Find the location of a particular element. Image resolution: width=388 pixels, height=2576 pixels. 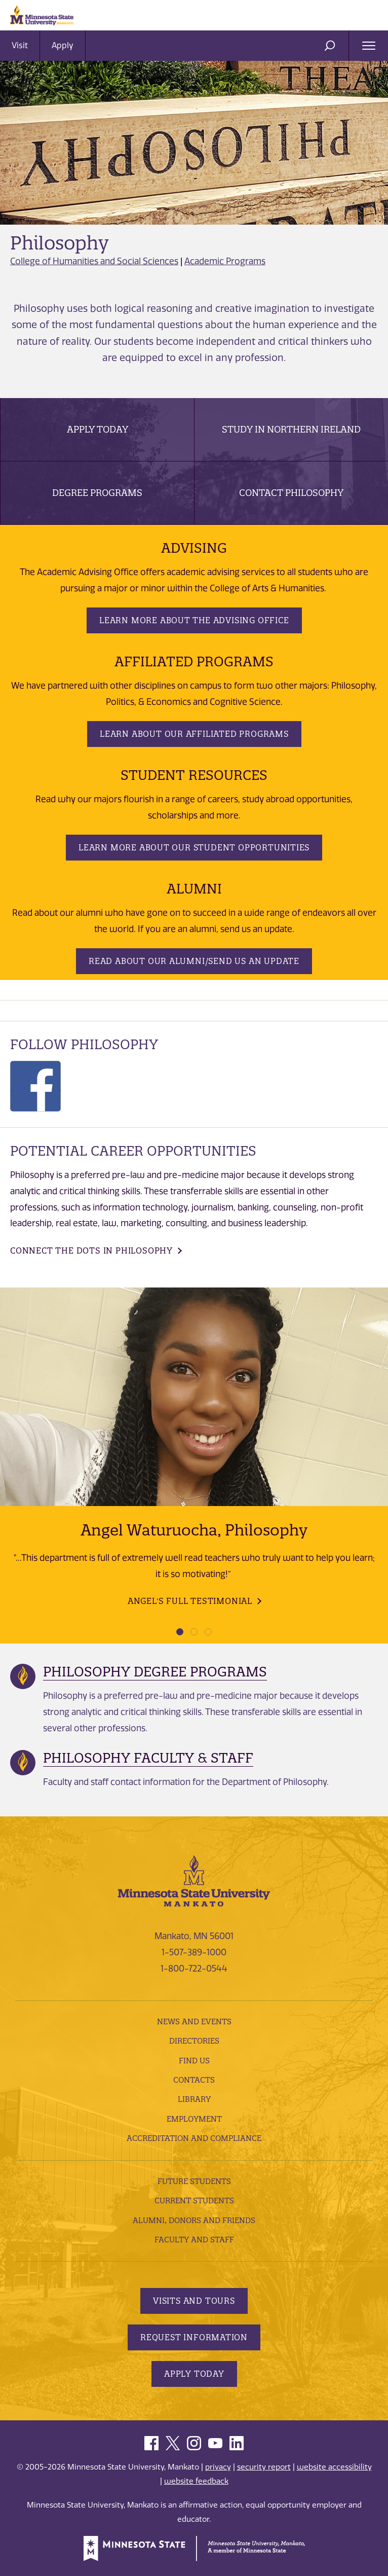

Connect the dots in Philosophy is located at coordinates (91, 1250).